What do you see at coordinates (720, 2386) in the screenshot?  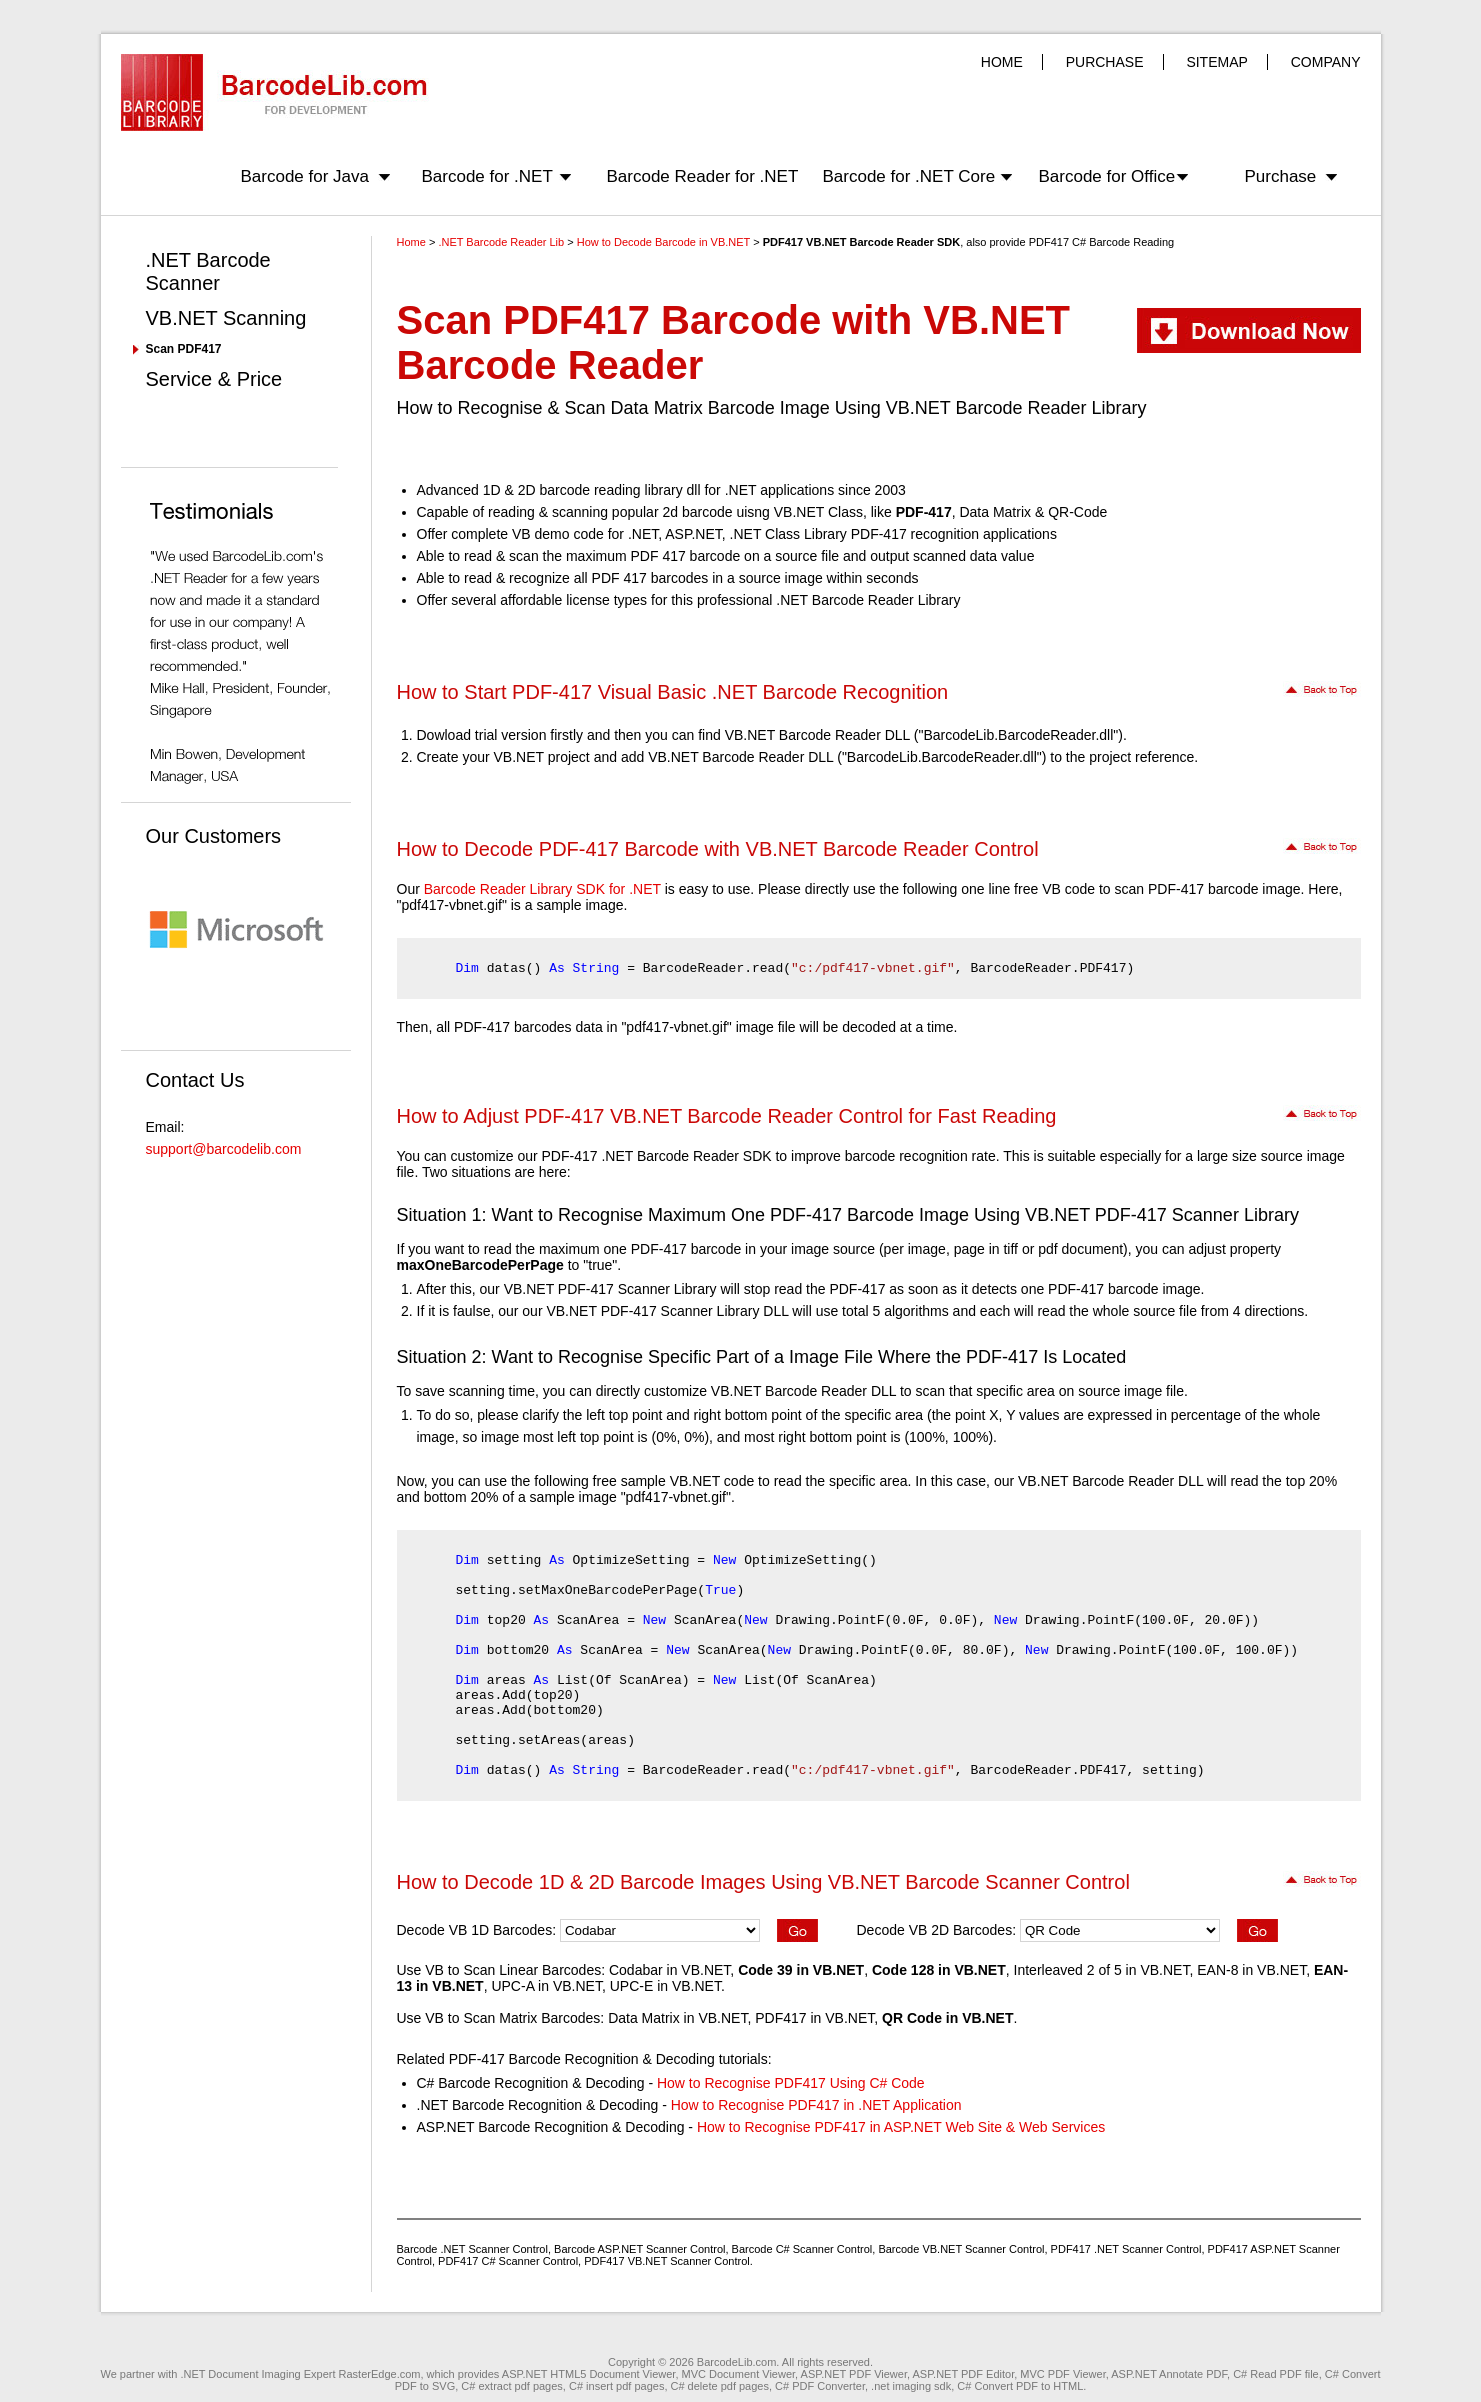 I see `C# delete pdf pages` at bounding box center [720, 2386].